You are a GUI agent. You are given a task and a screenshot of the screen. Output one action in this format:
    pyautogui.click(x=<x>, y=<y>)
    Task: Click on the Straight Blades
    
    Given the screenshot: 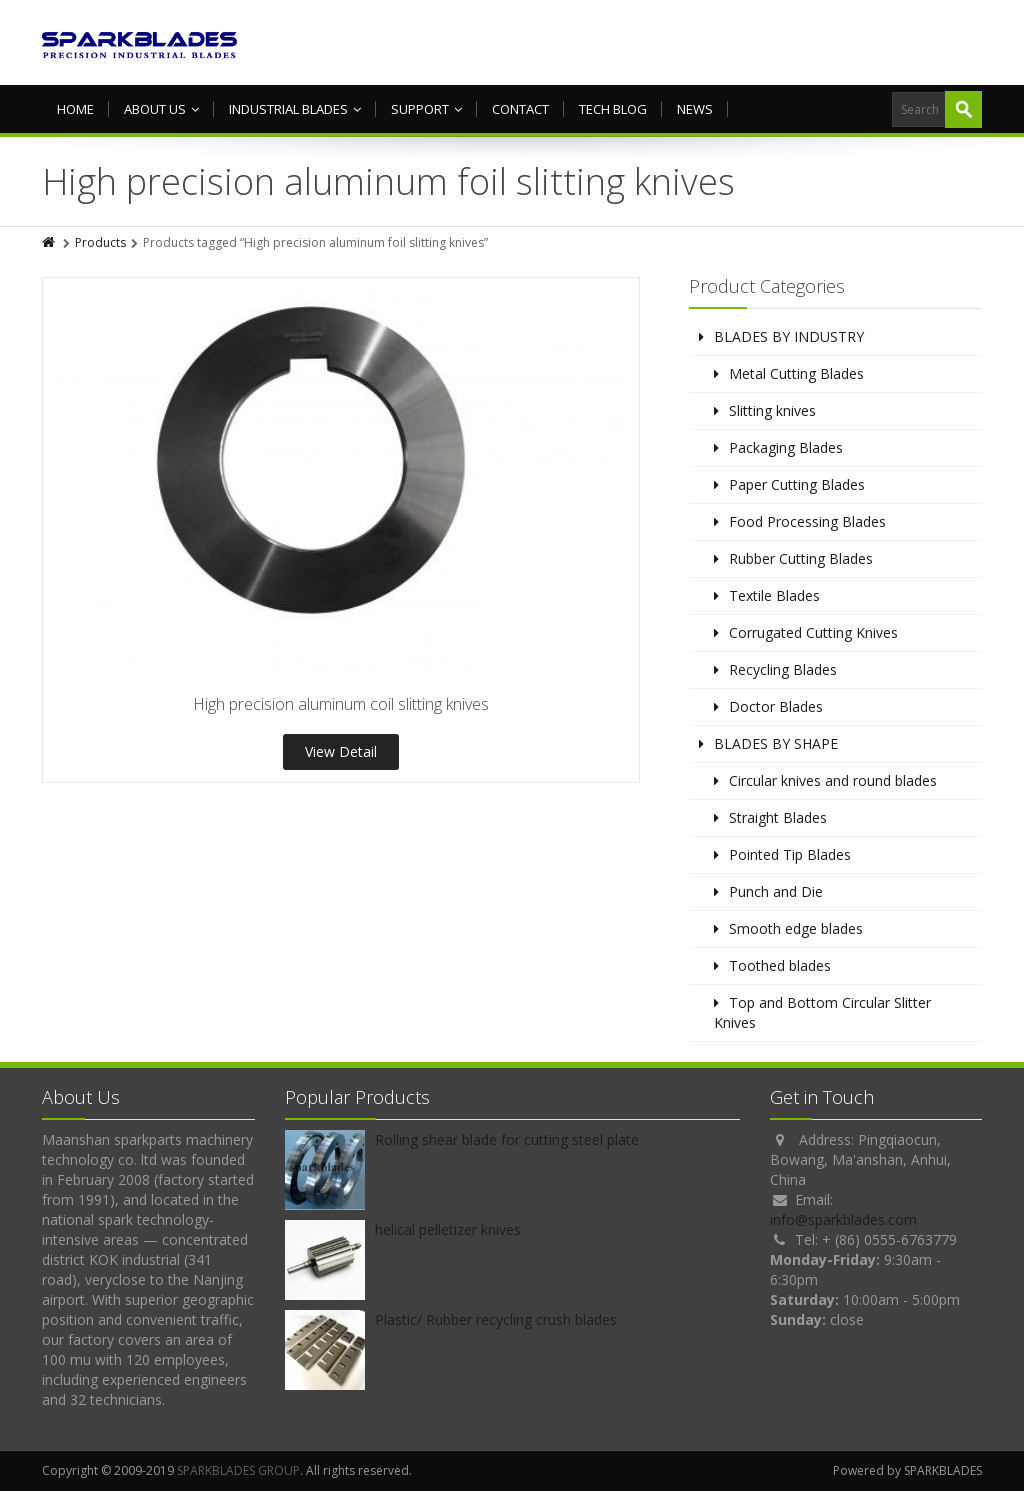 What is the action you would take?
    pyautogui.click(x=778, y=817)
    